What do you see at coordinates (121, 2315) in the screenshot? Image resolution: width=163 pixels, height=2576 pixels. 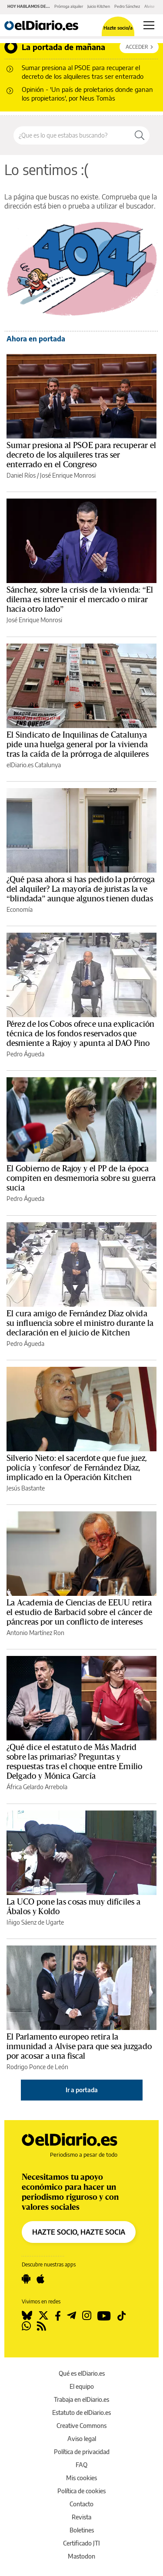 I see `[Seguir en Tiktok]` at bounding box center [121, 2315].